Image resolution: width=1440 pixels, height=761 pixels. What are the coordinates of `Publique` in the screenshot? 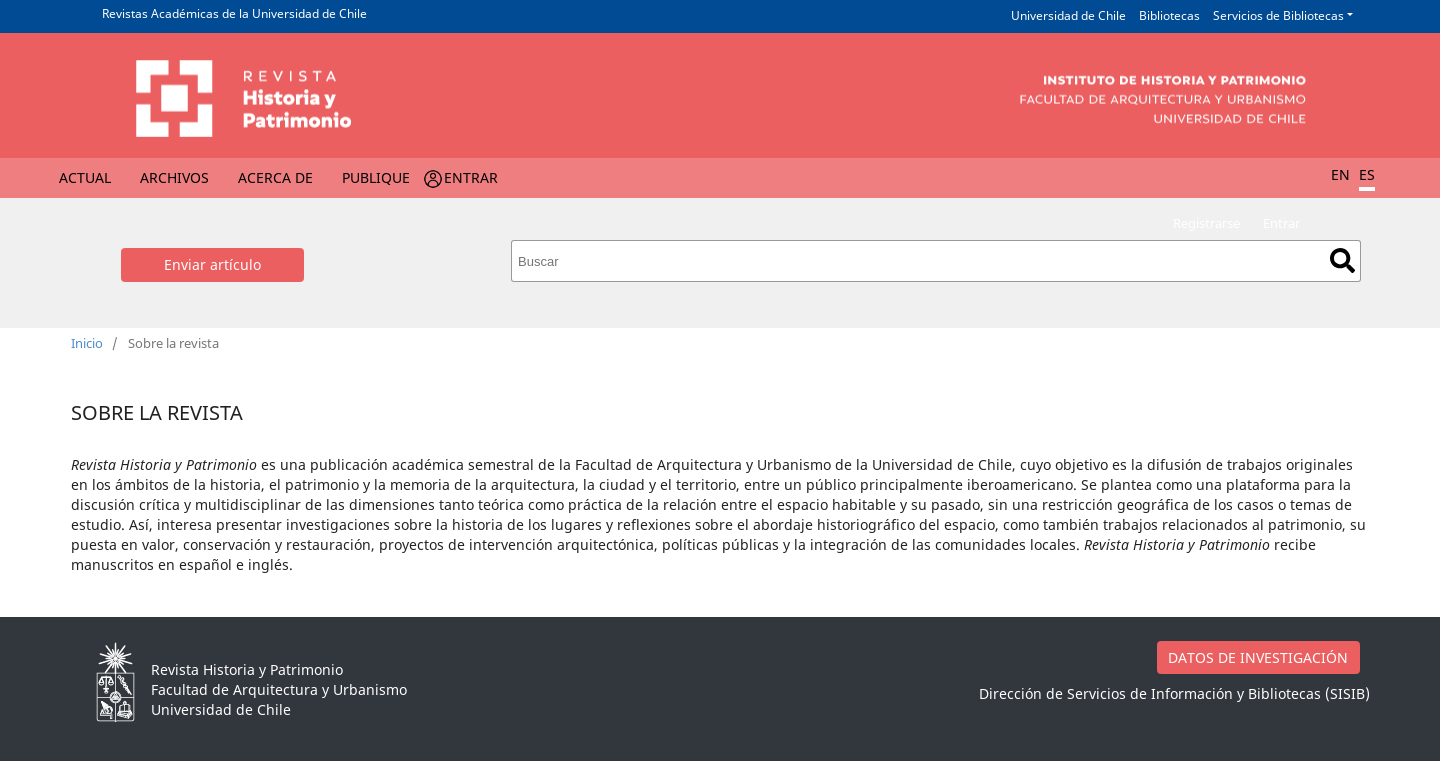 It's located at (376, 177).